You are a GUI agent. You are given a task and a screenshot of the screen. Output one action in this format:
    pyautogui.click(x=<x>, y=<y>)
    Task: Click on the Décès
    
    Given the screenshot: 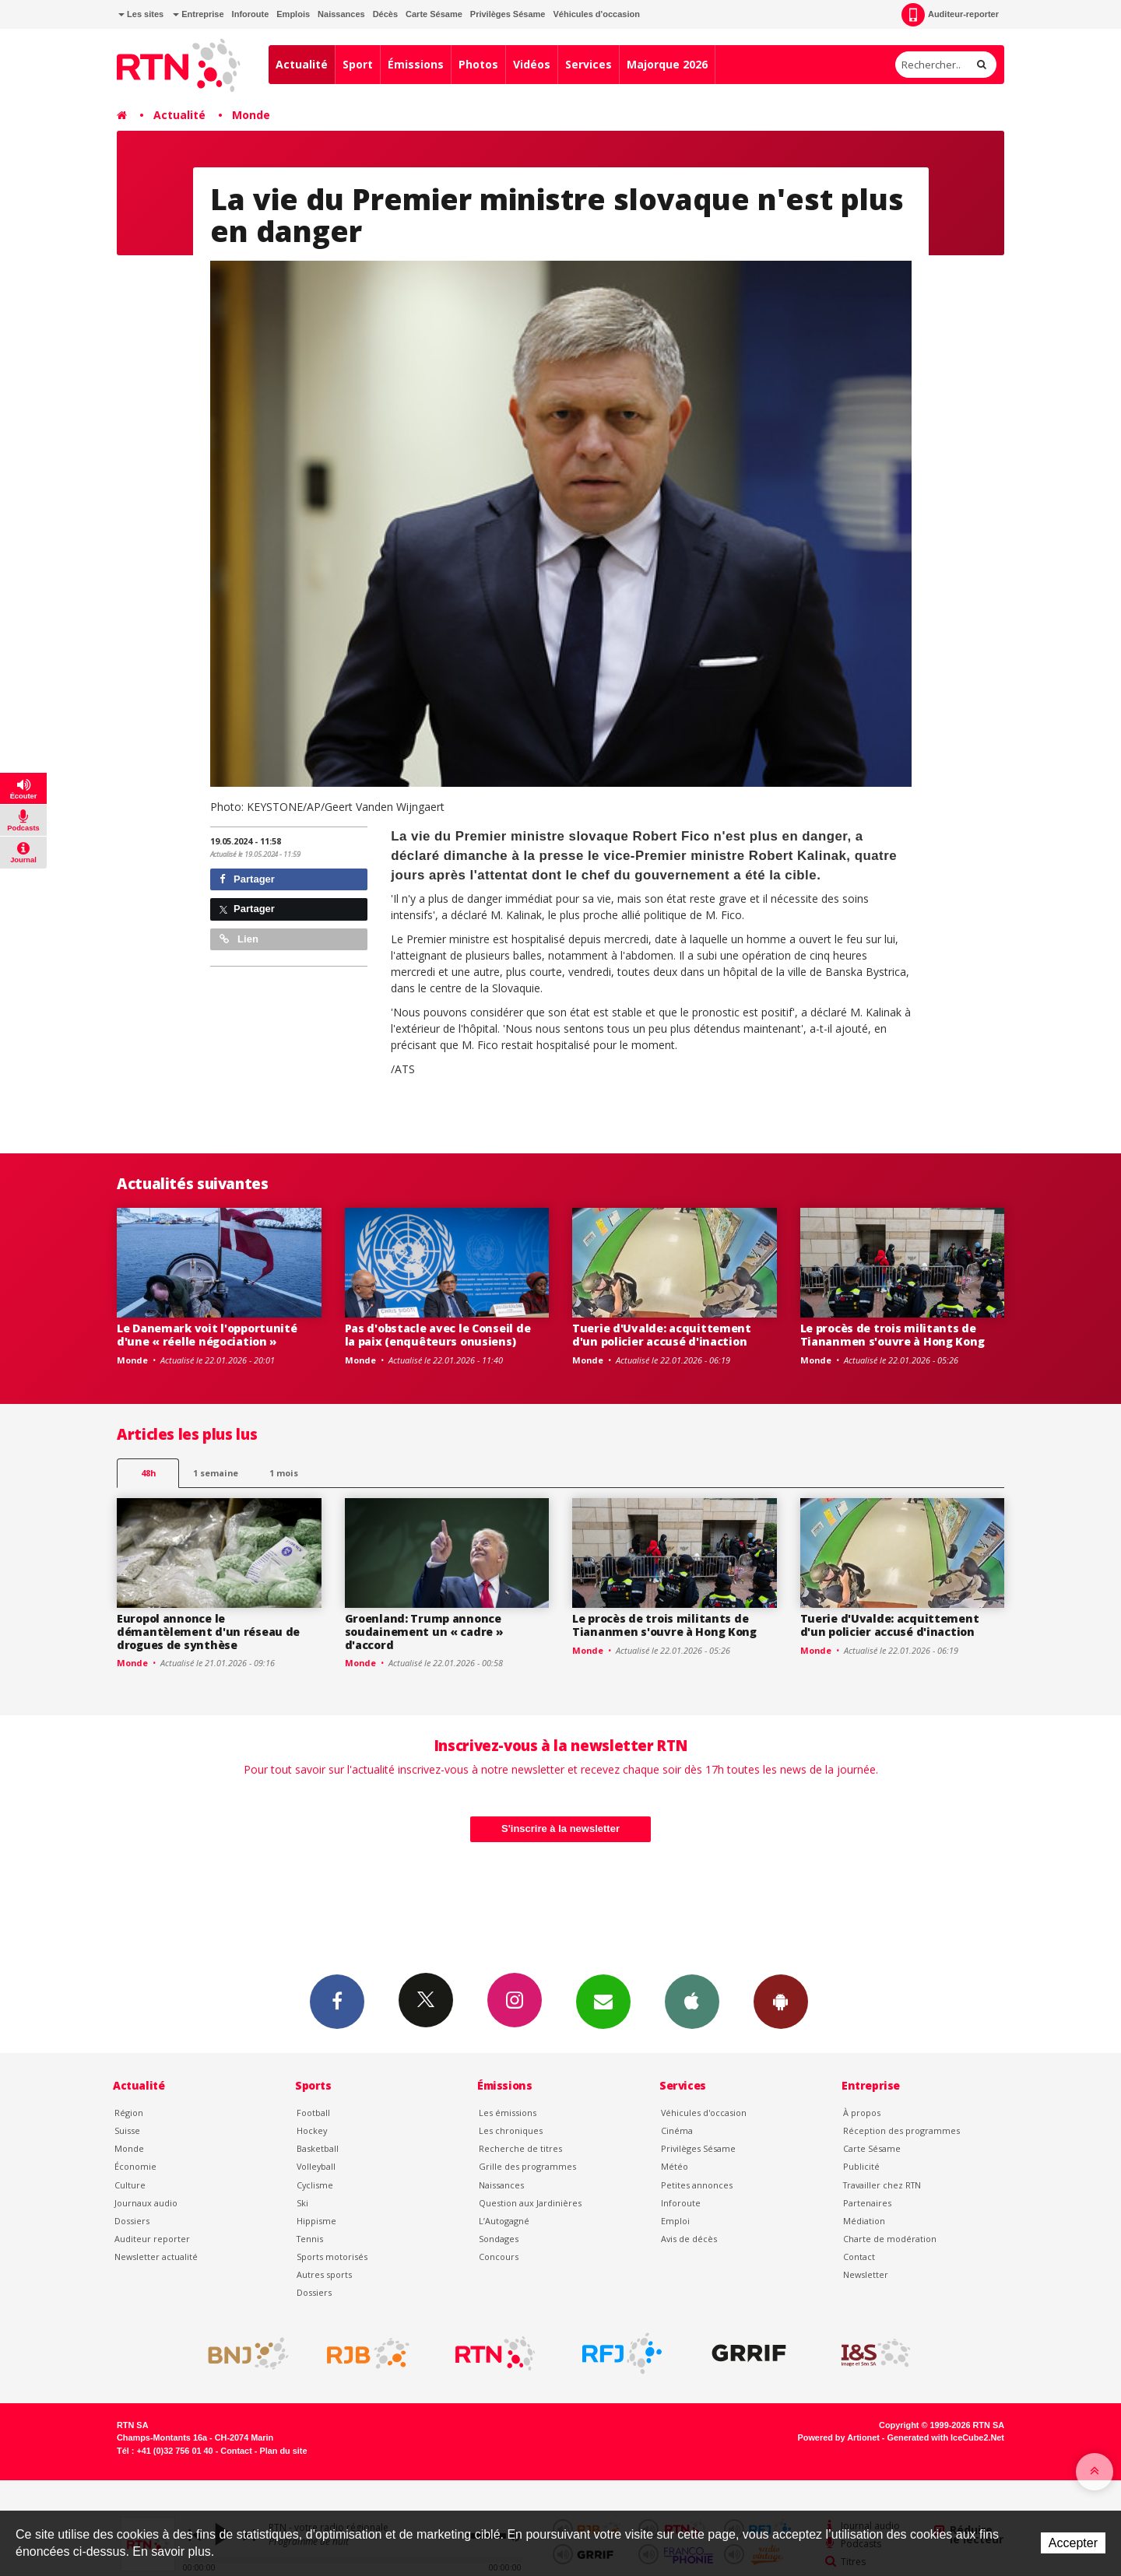 What is the action you would take?
    pyautogui.click(x=385, y=14)
    